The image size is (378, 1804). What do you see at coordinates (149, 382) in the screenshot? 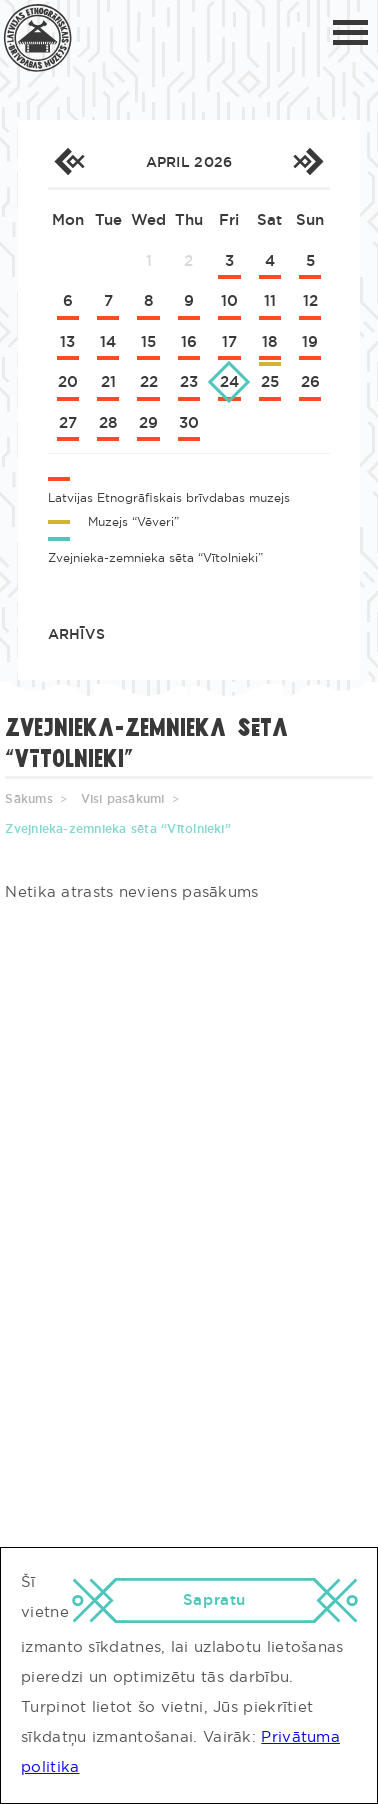
I see `22` at bounding box center [149, 382].